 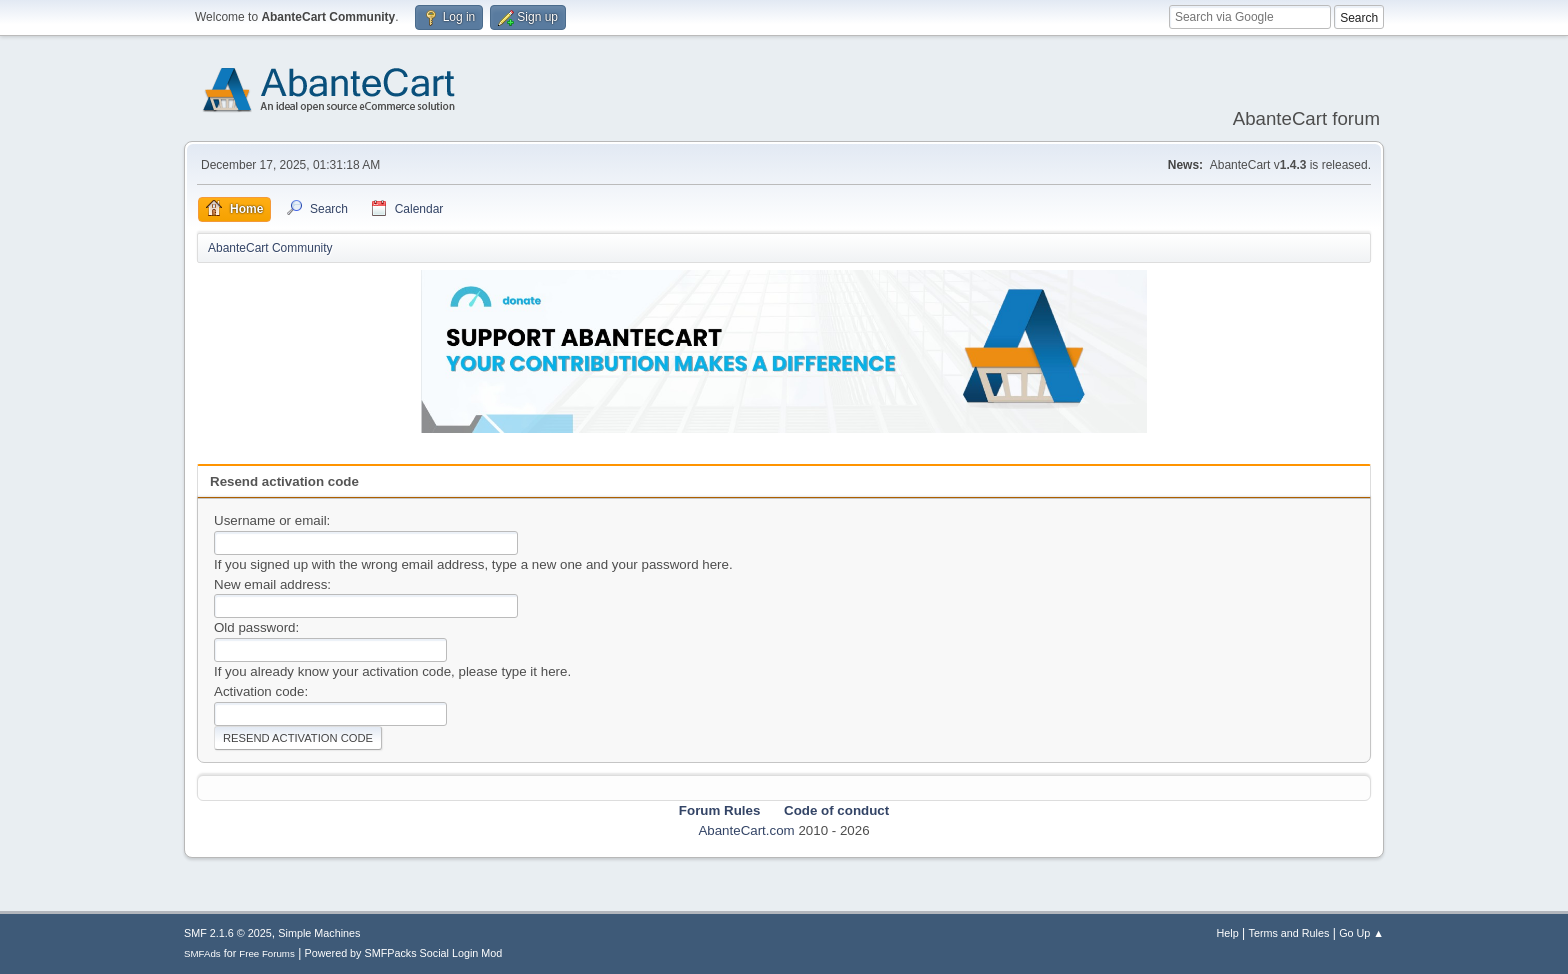 What do you see at coordinates (1361, 933) in the screenshot?
I see `Go Up ▲` at bounding box center [1361, 933].